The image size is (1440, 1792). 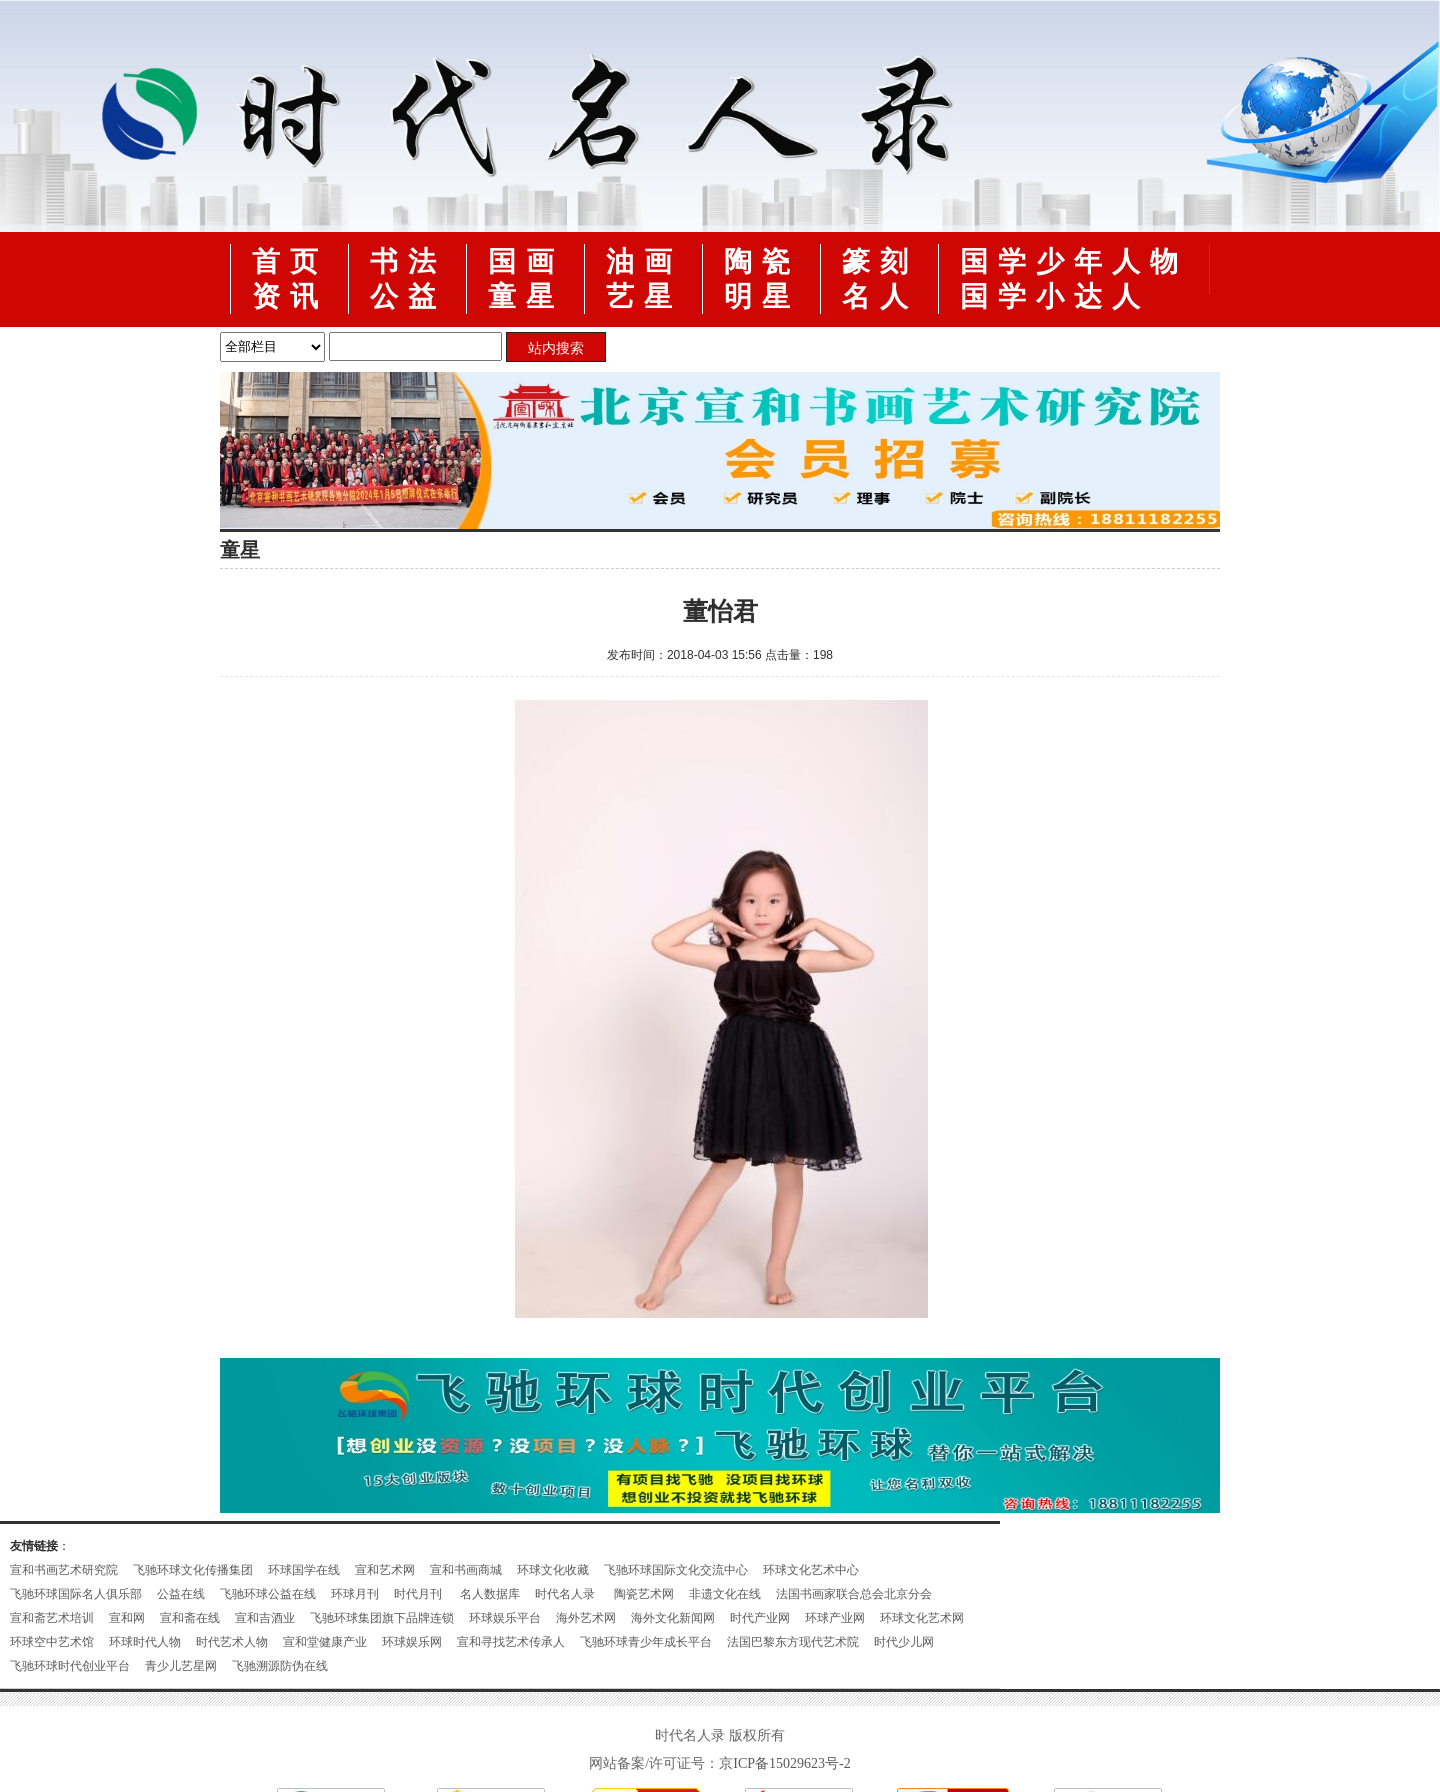 What do you see at coordinates (760, 1618) in the screenshot?
I see `时代产业网` at bounding box center [760, 1618].